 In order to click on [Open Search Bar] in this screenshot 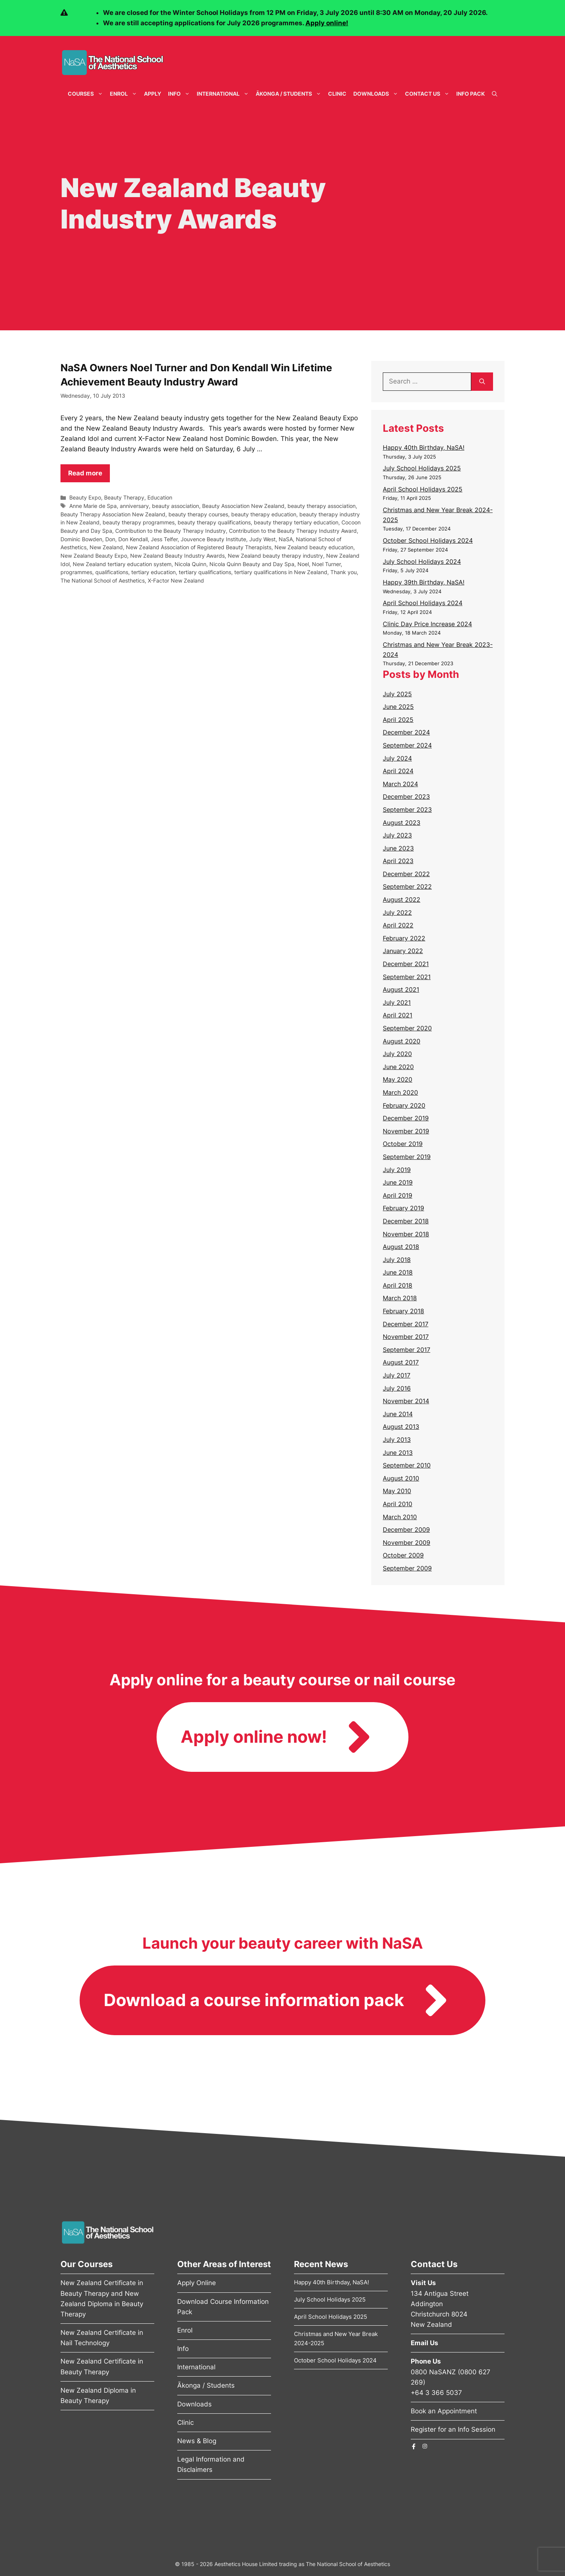, I will do `click(494, 94)`.